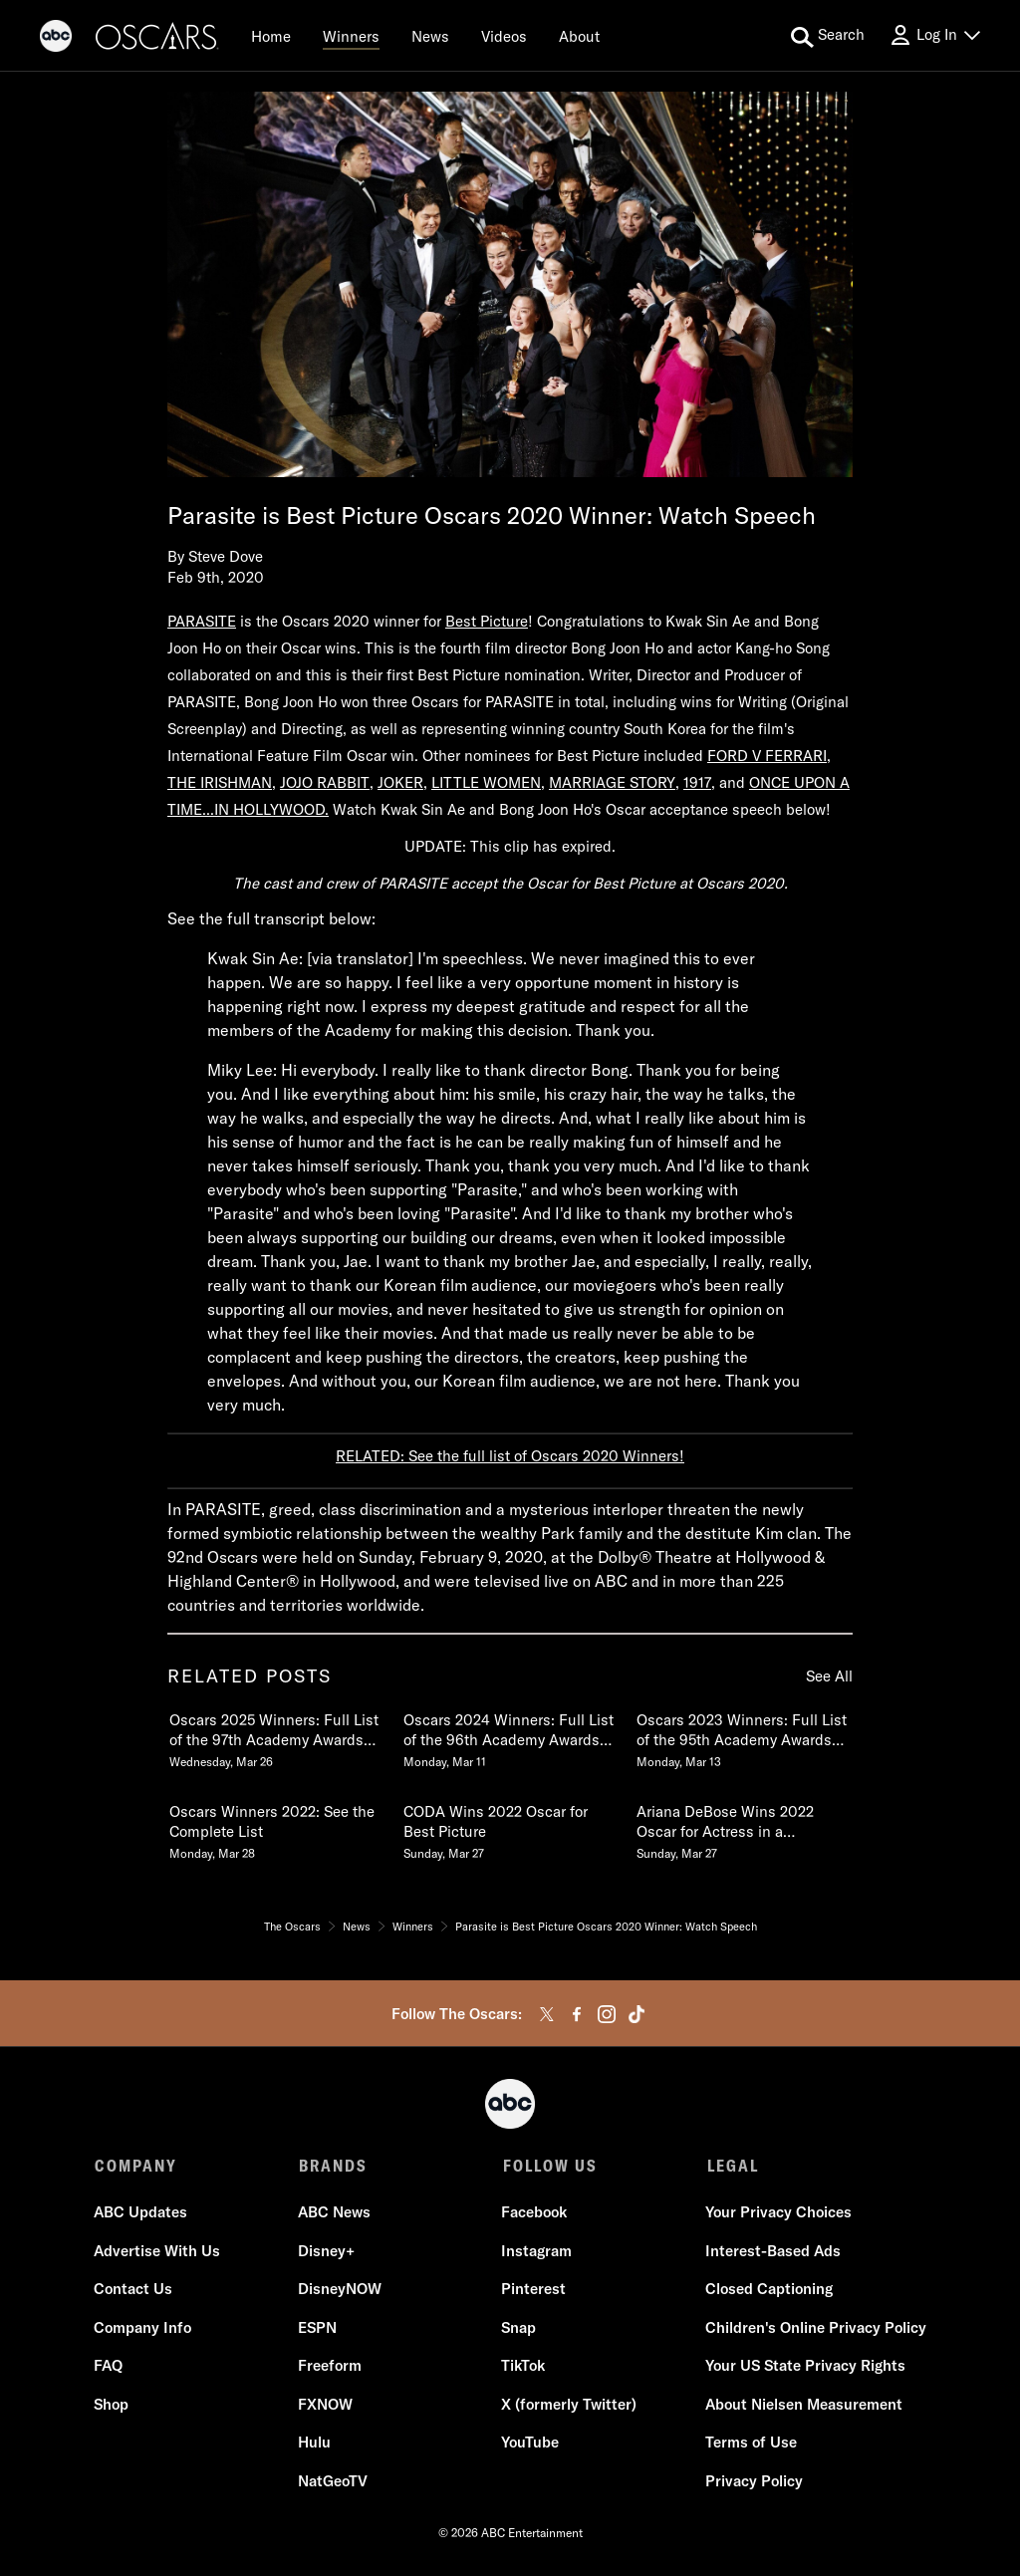 Image resolution: width=1020 pixels, height=2576 pixels. Describe the element at coordinates (534, 2213) in the screenshot. I see `Facebook` at that location.